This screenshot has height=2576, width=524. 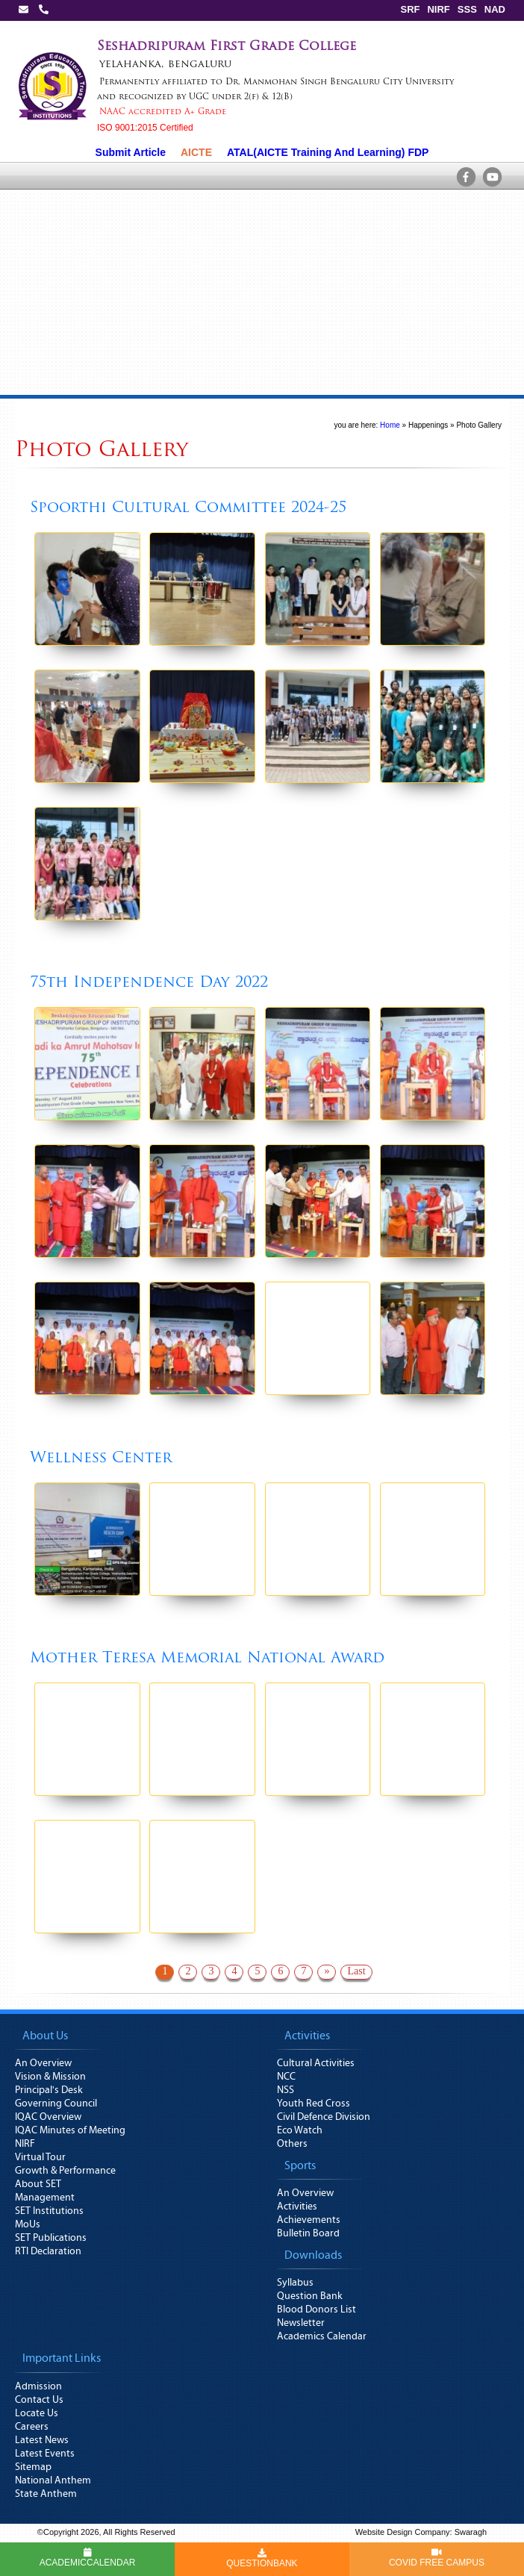 What do you see at coordinates (308, 2233) in the screenshot?
I see `Bulletin Board` at bounding box center [308, 2233].